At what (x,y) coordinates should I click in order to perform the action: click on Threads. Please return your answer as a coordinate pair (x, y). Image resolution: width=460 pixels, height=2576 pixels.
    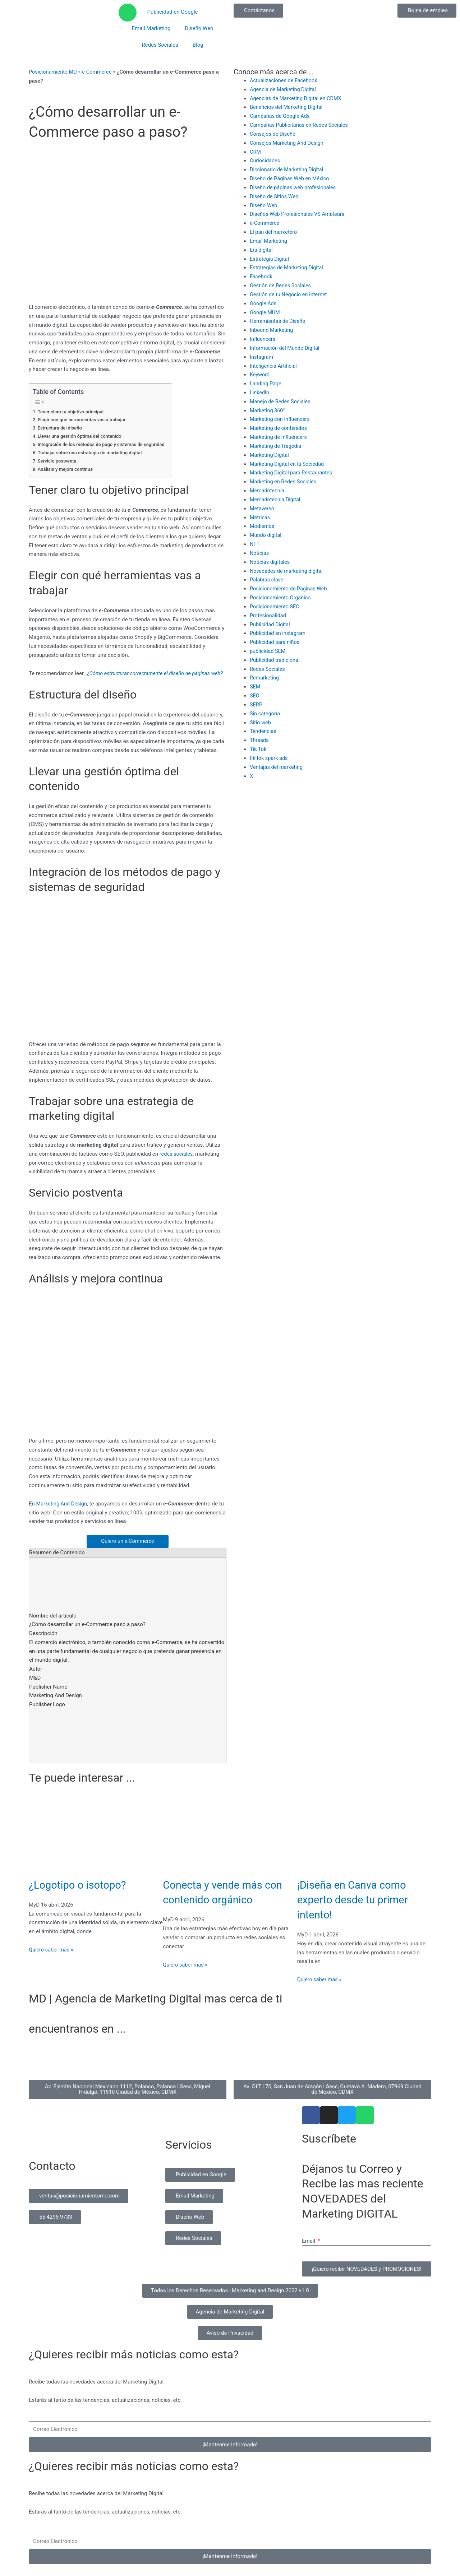
    Looking at the image, I should click on (259, 738).